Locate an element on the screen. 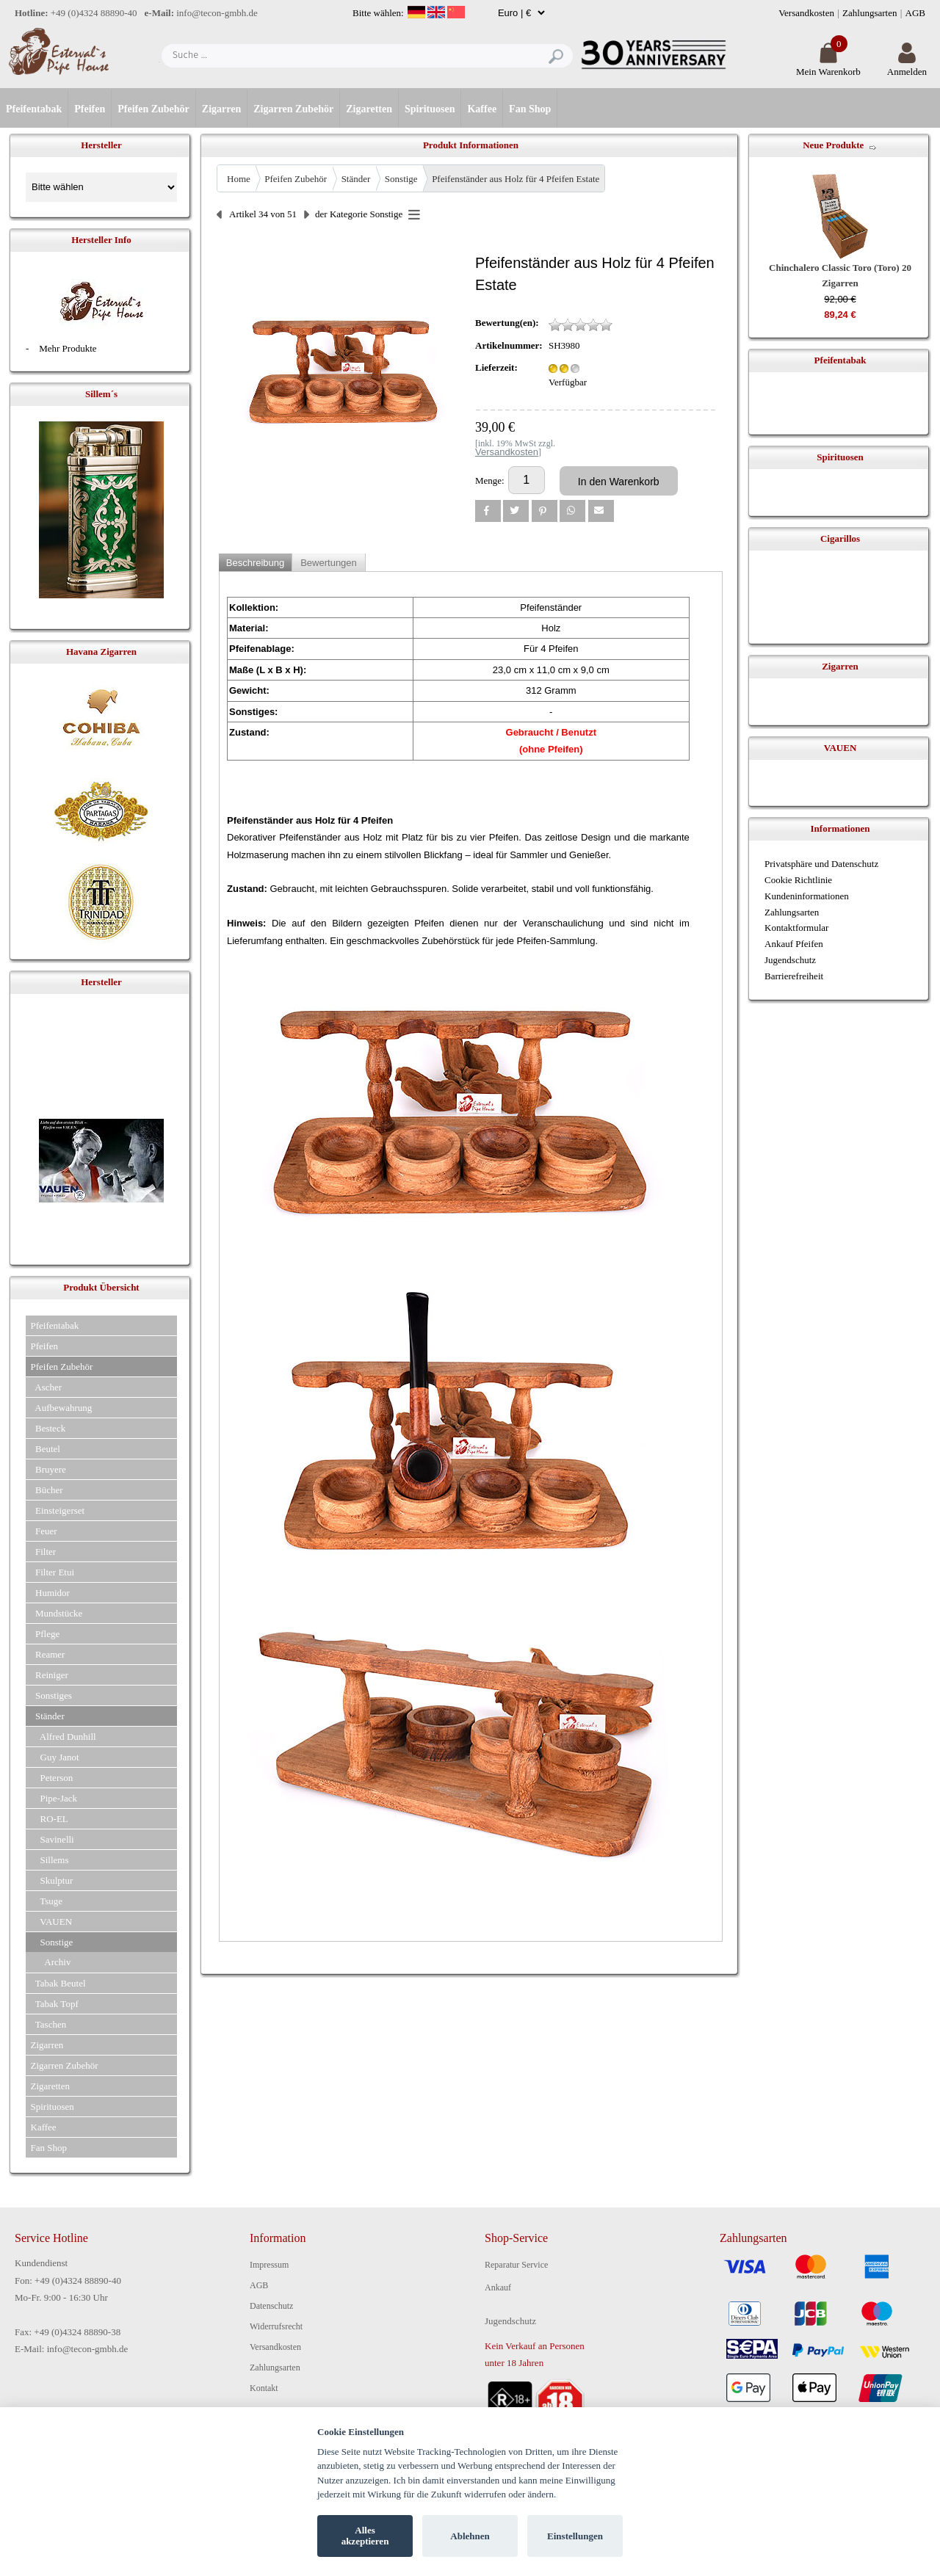  Pfeifen Zubehör is located at coordinates (153, 109).